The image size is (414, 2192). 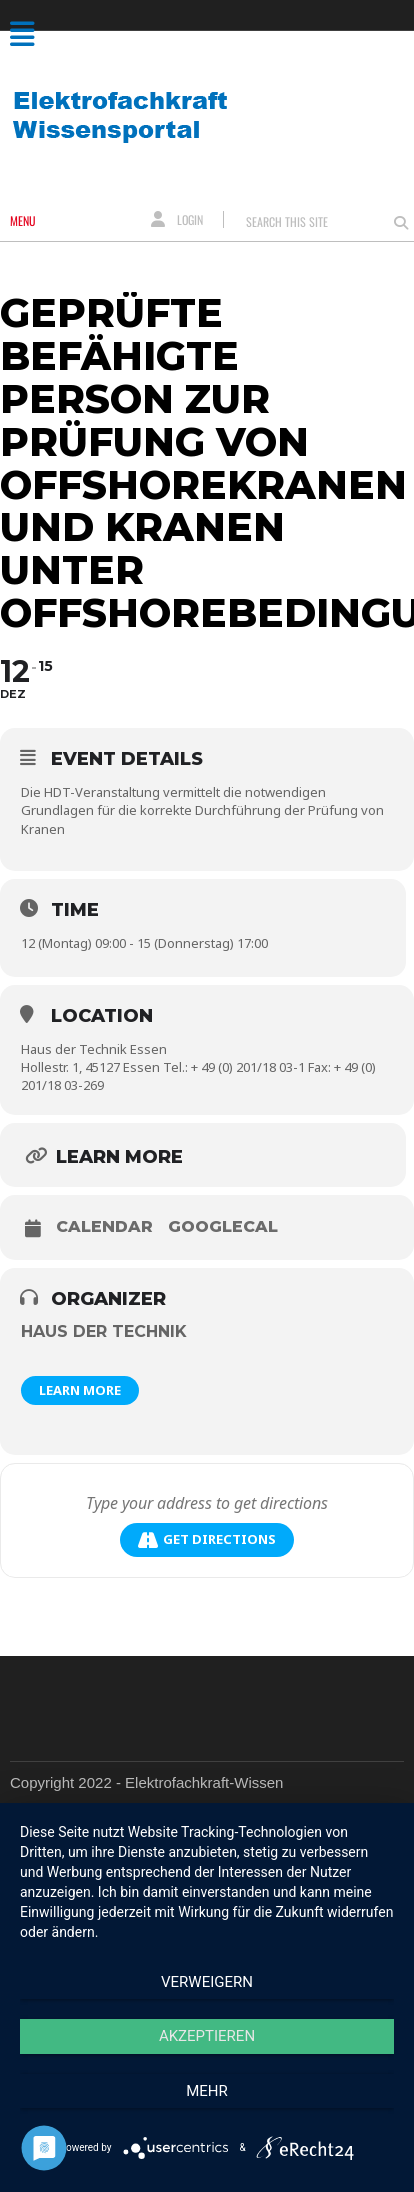 What do you see at coordinates (104, 1227) in the screenshot?
I see `Calendar` at bounding box center [104, 1227].